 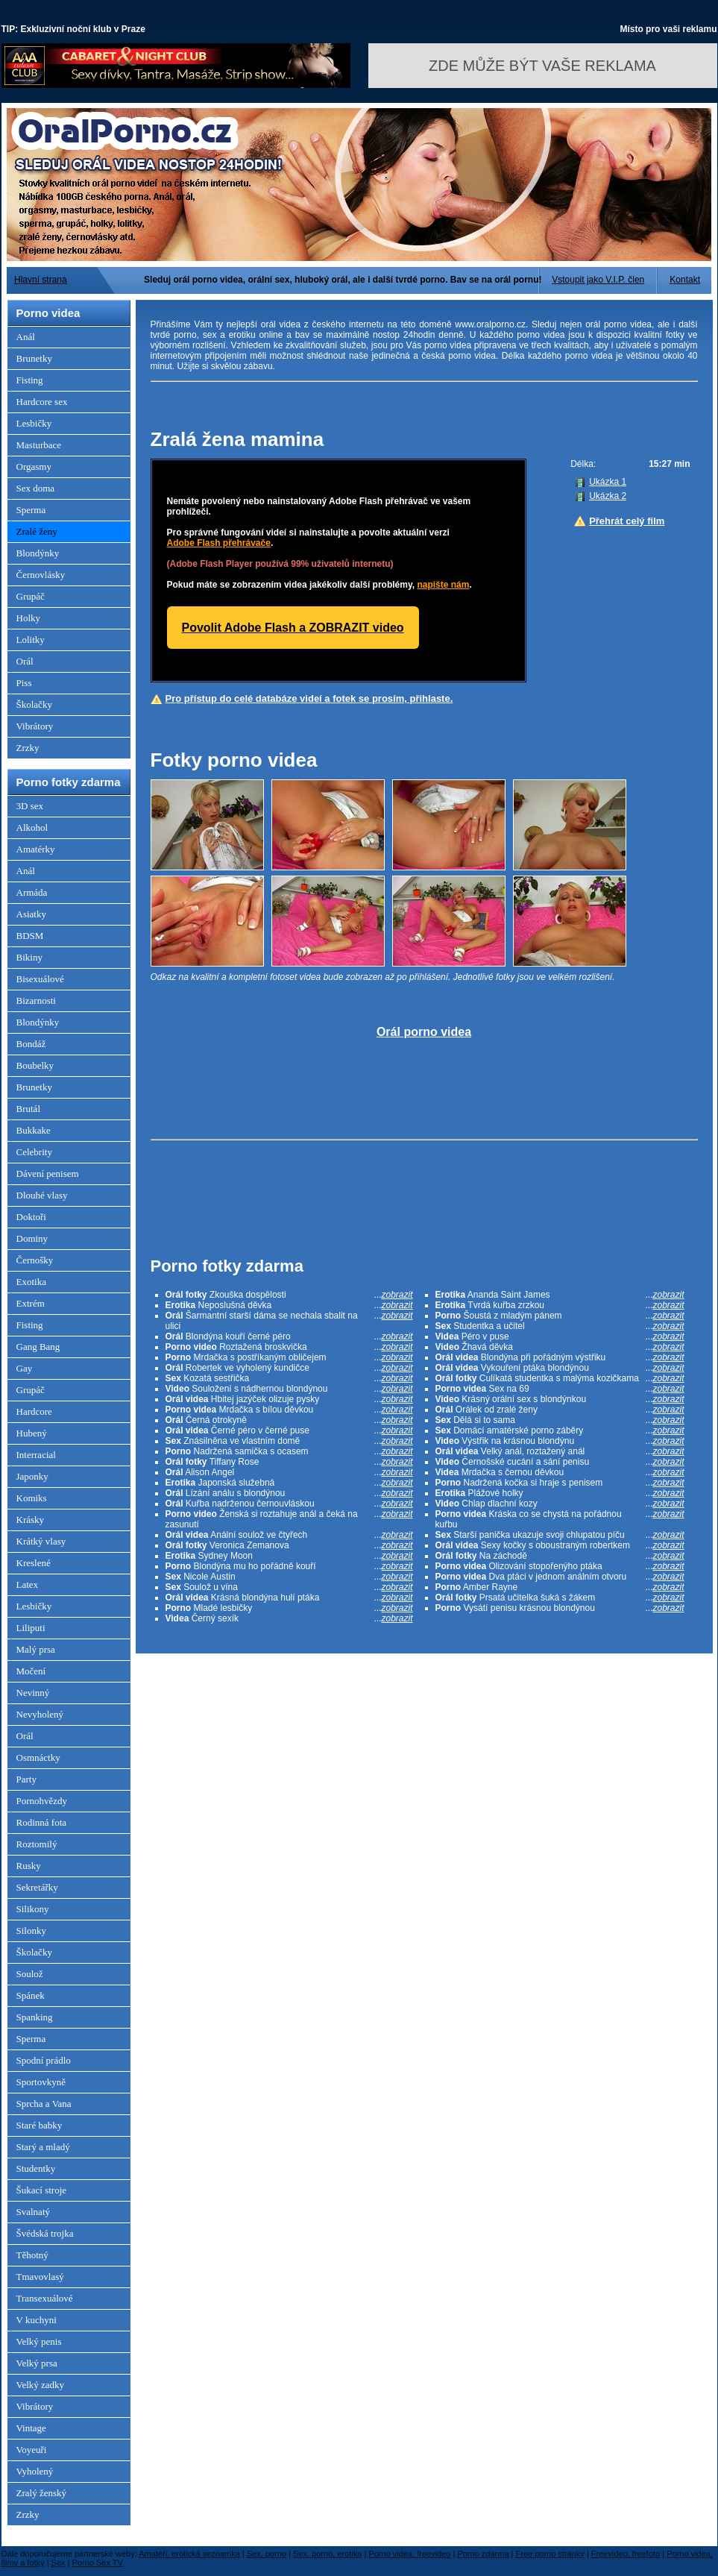 What do you see at coordinates (559, 1576) in the screenshot?
I see `Dva ptáci v jednom análním otvoru` at bounding box center [559, 1576].